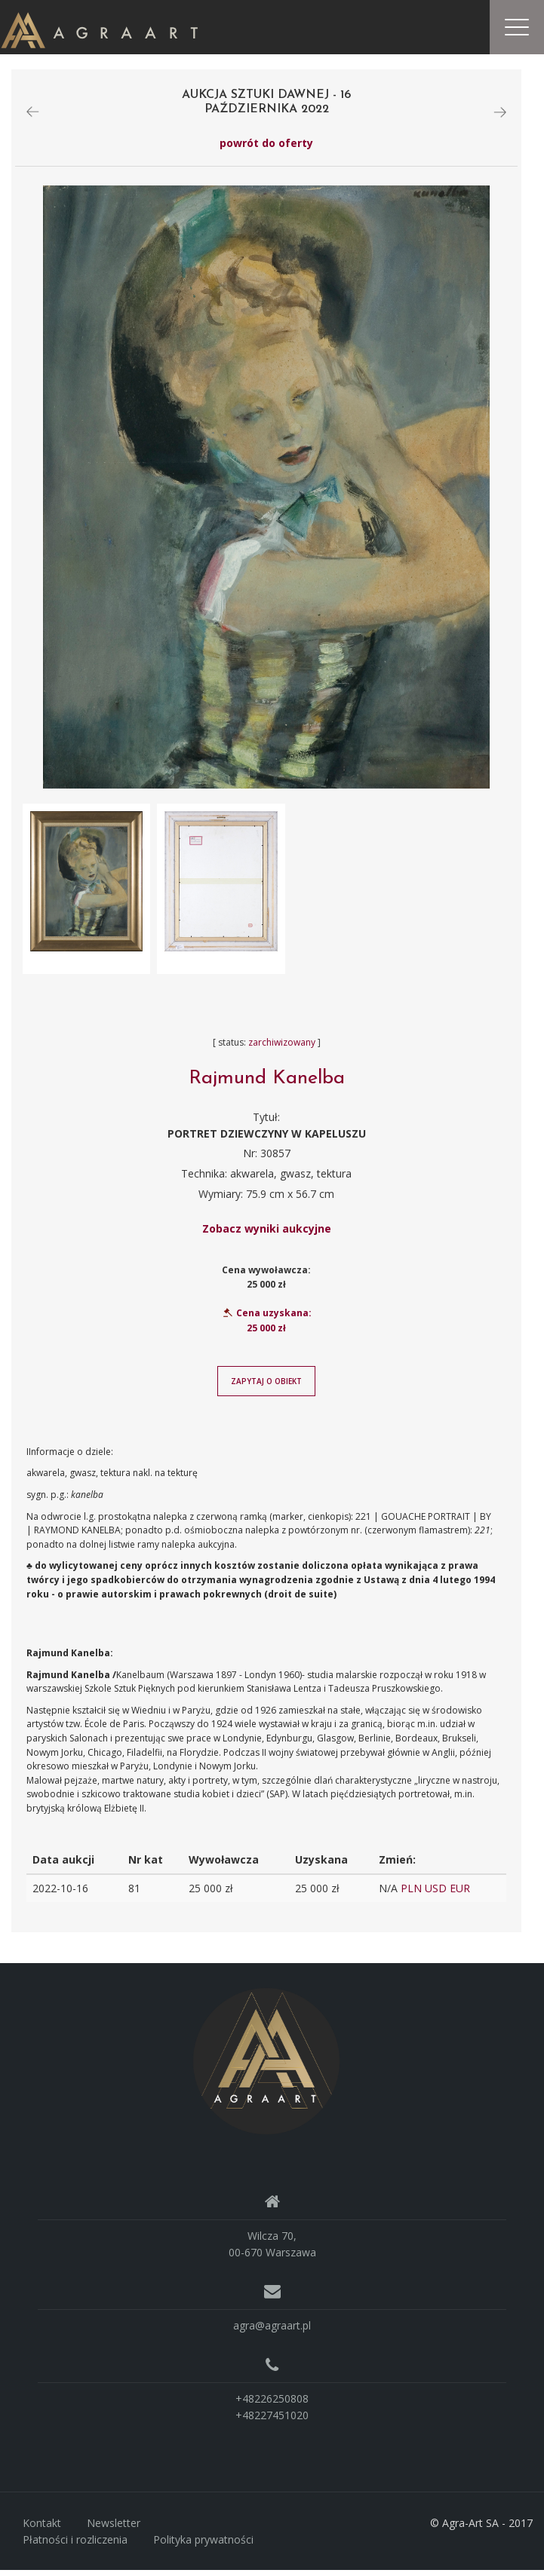 The image size is (544, 2576). What do you see at coordinates (267, 1085) in the screenshot?
I see `Rajmund Kanelba` at bounding box center [267, 1085].